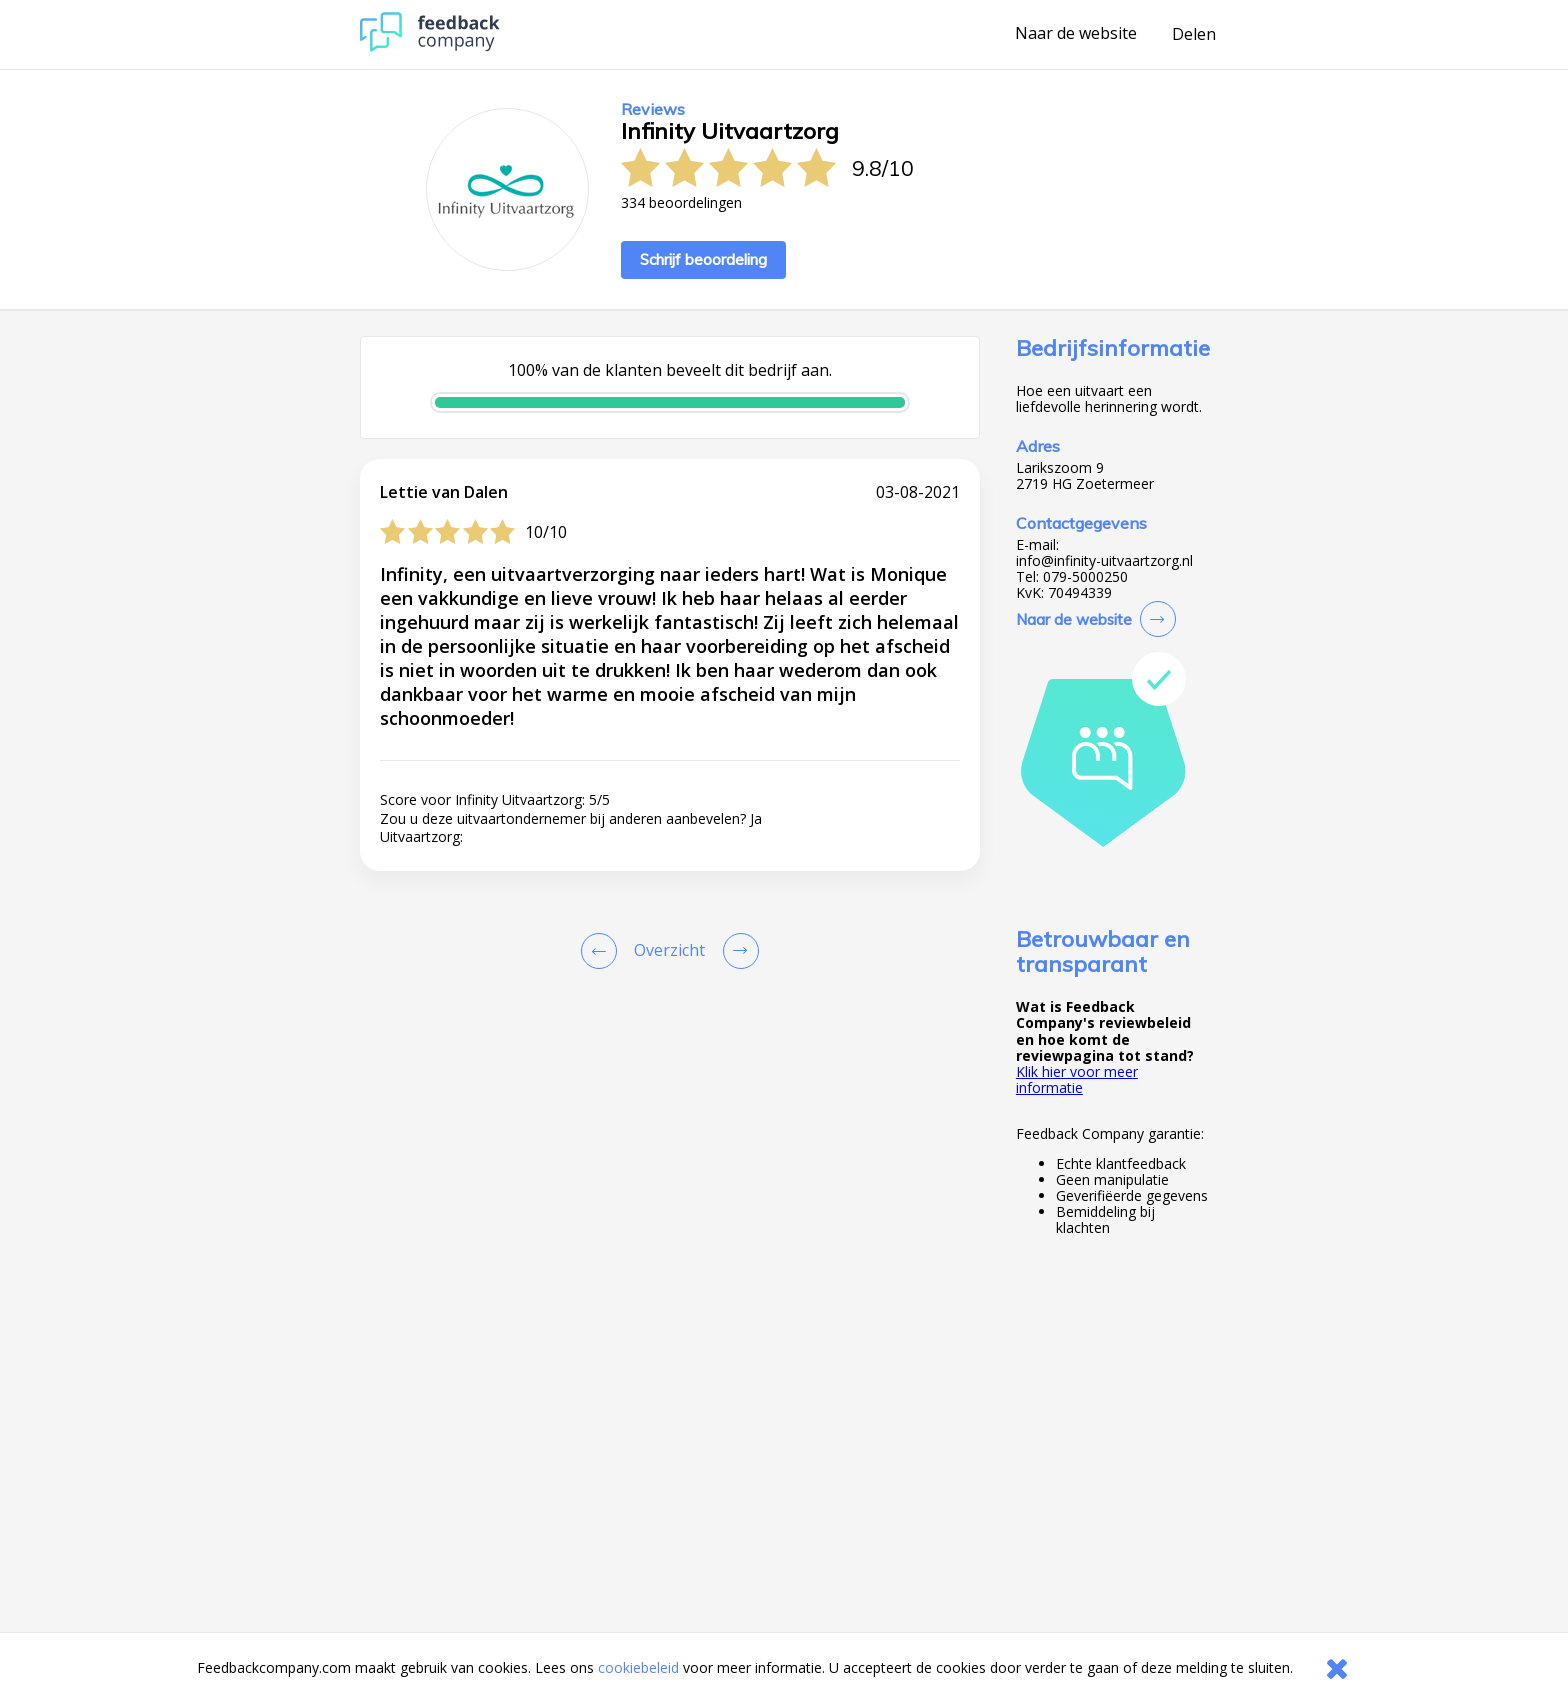 Image resolution: width=1568 pixels, height=1703 pixels. What do you see at coordinates (1077, 1079) in the screenshot?
I see `Klik hier voor meer informatie` at bounding box center [1077, 1079].